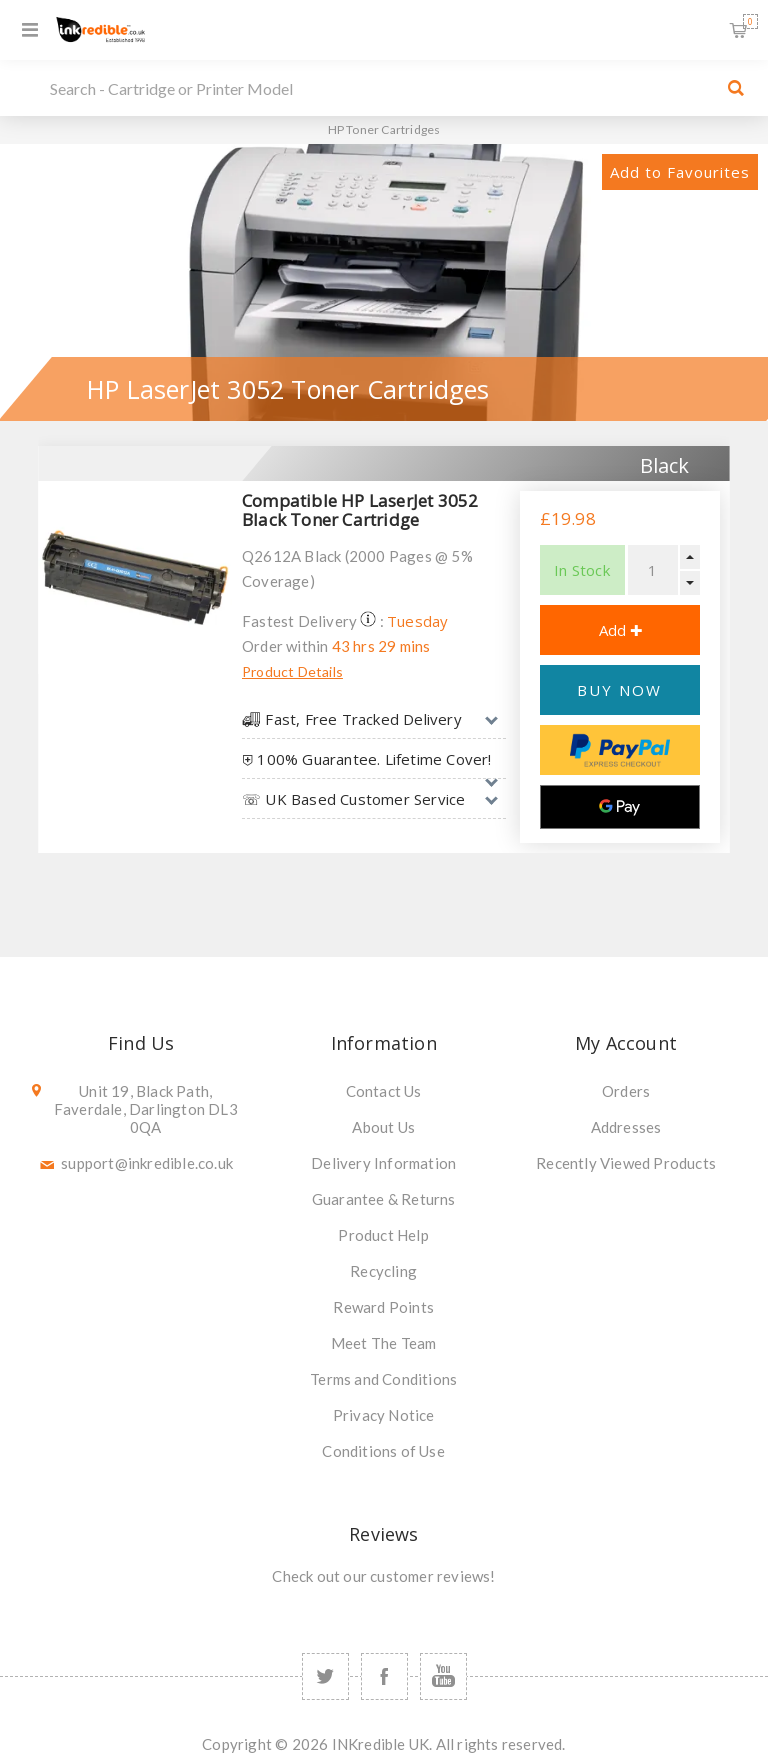 The height and width of the screenshot is (1762, 768). What do you see at coordinates (384, 1676) in the screenshot?
I see `[Facebook]` at bounding box center [384, 1676].